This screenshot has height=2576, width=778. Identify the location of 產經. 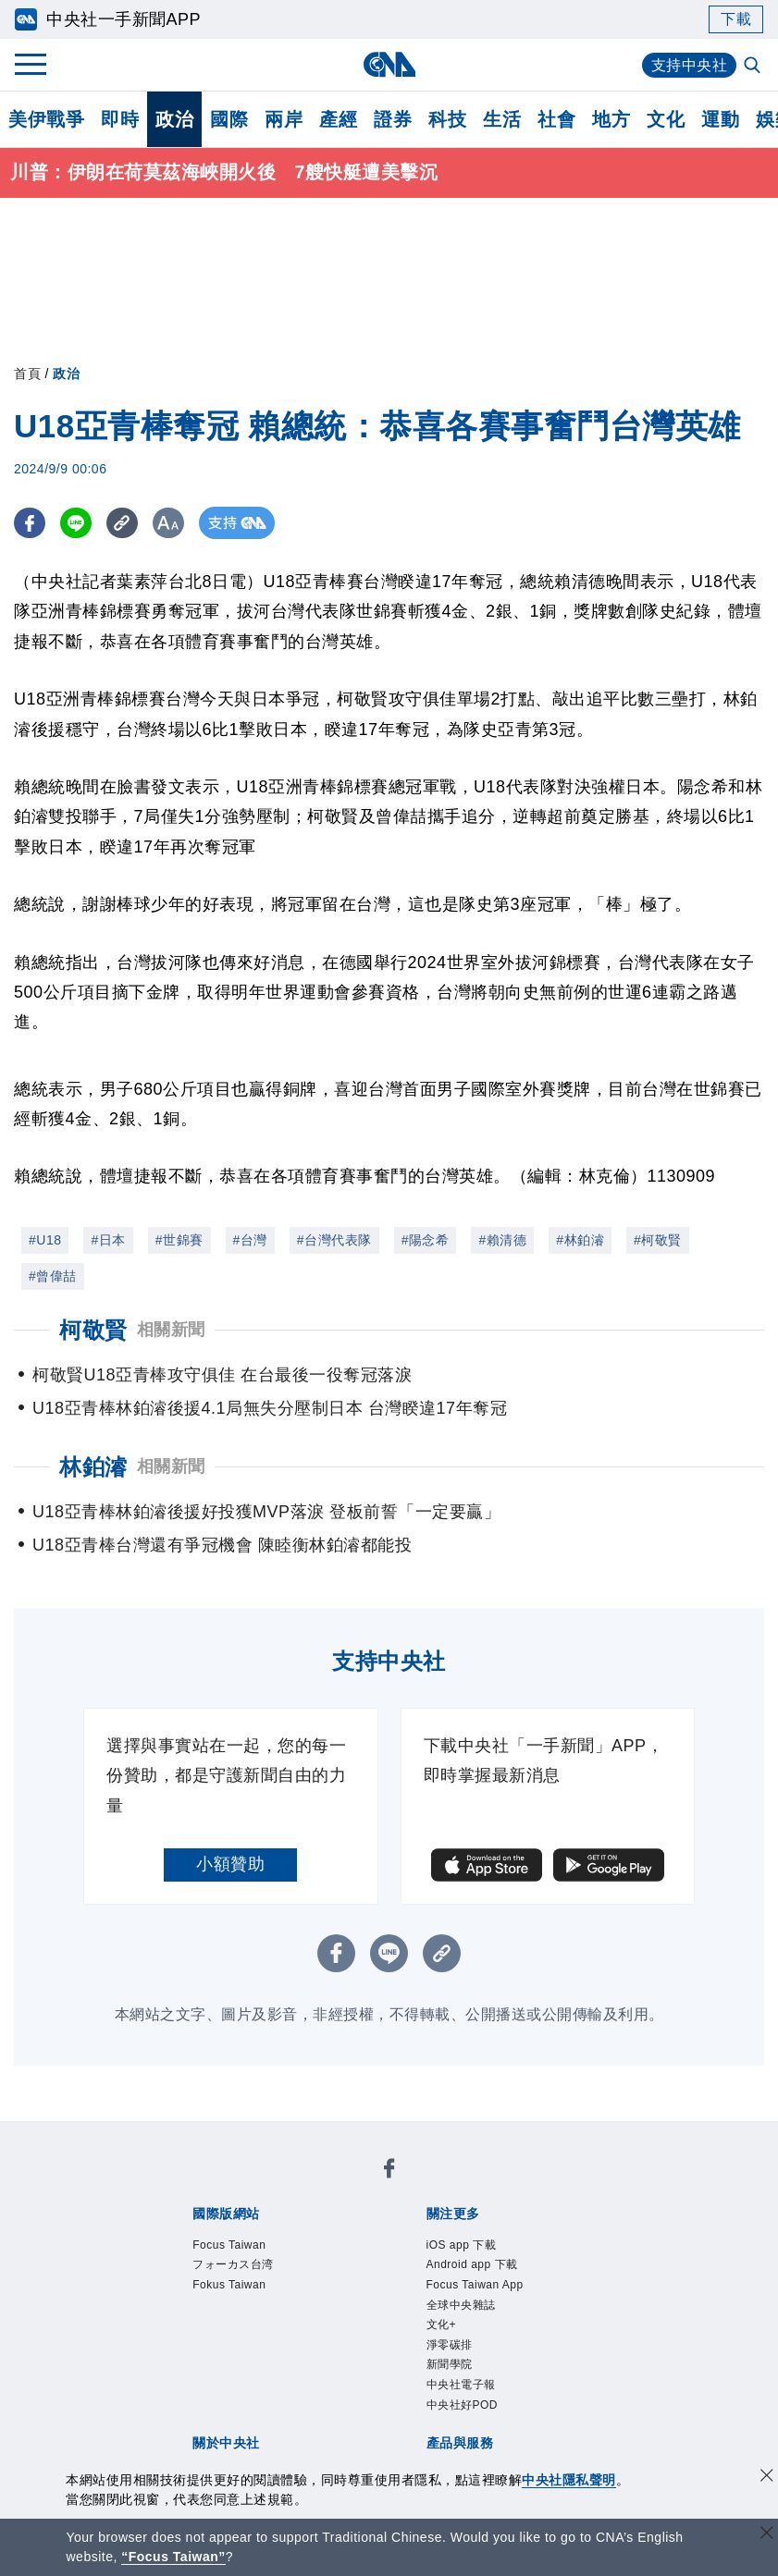
(338, 119).